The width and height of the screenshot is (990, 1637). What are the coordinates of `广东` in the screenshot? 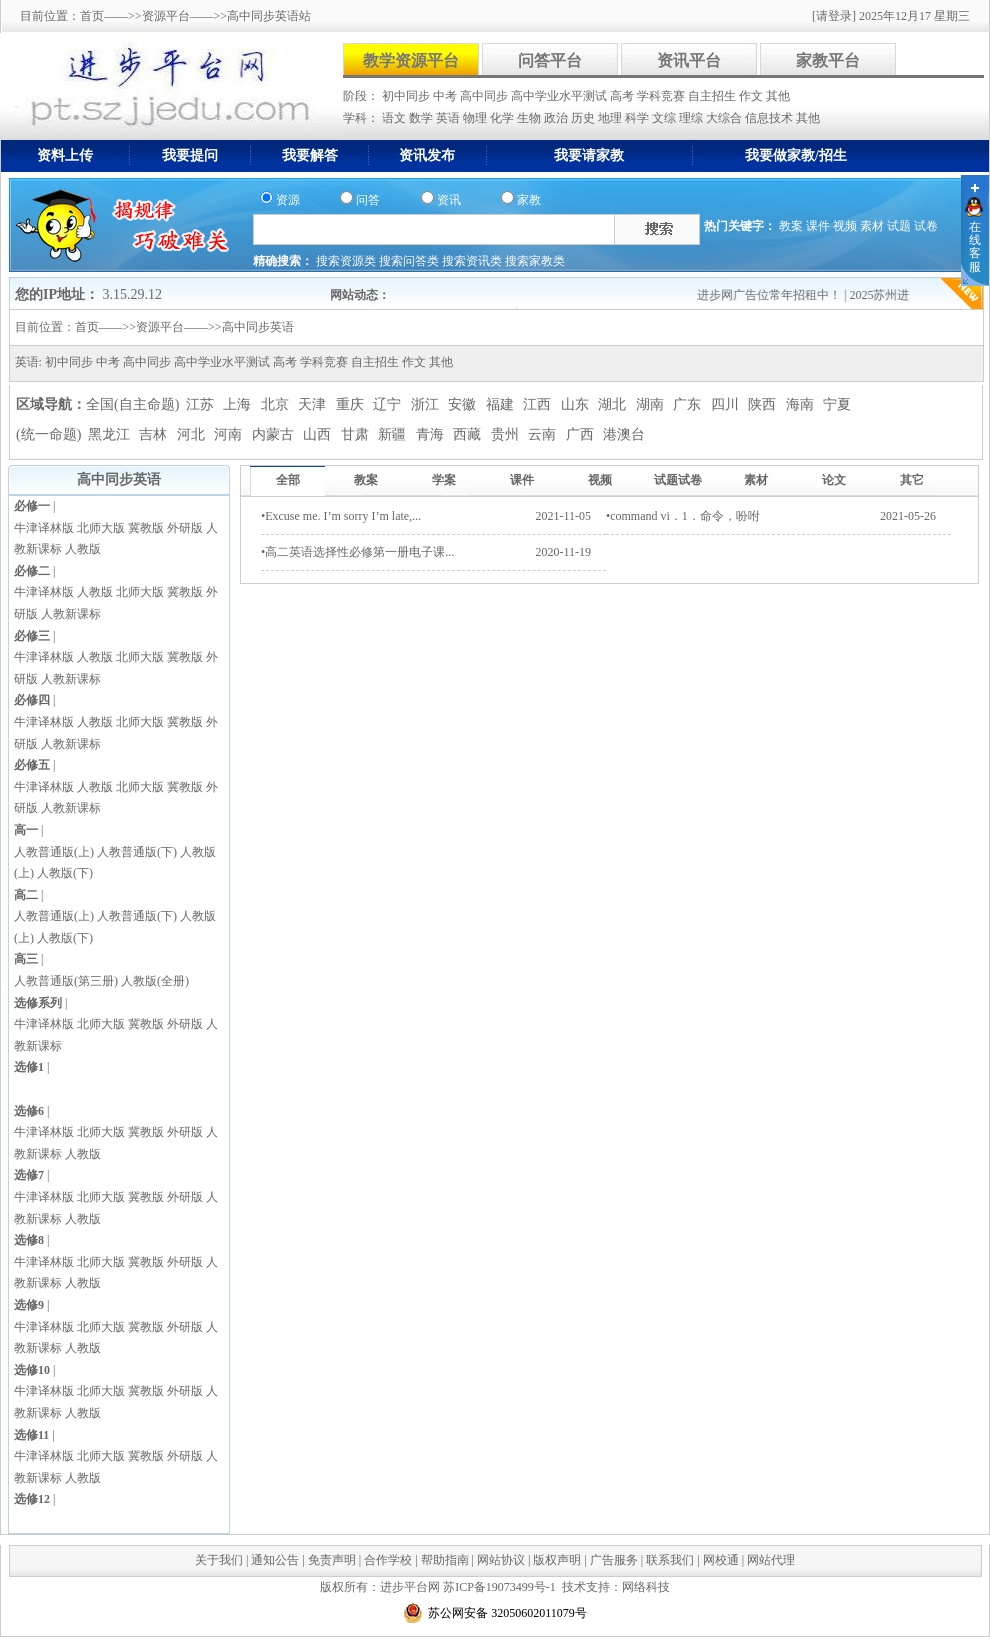 It's located at (689, 404).